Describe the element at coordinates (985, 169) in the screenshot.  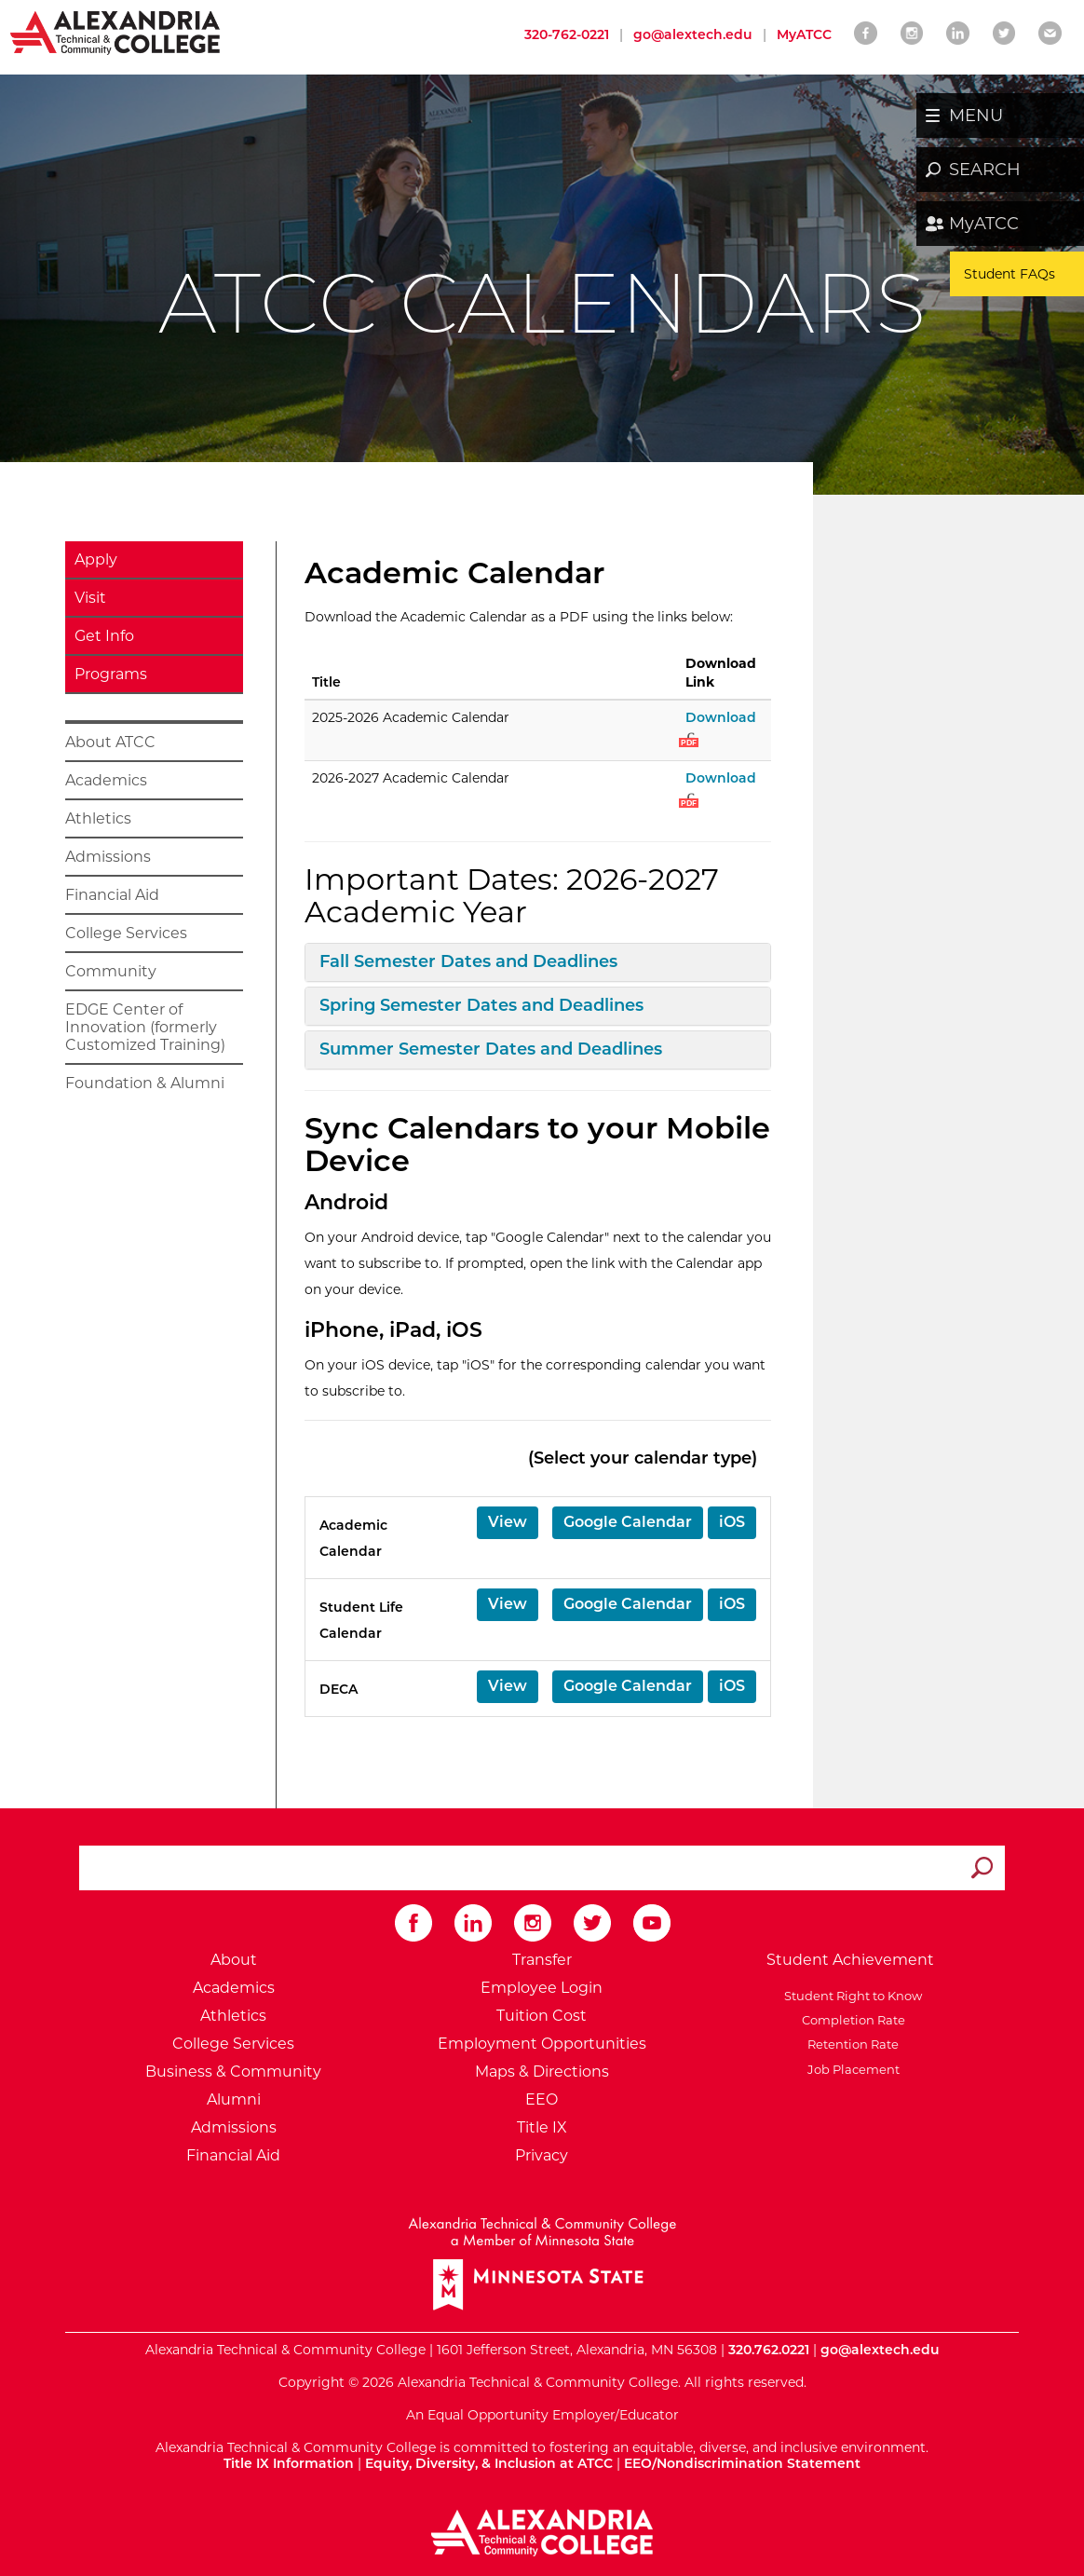
I see `SEARCH [button]` at that location.